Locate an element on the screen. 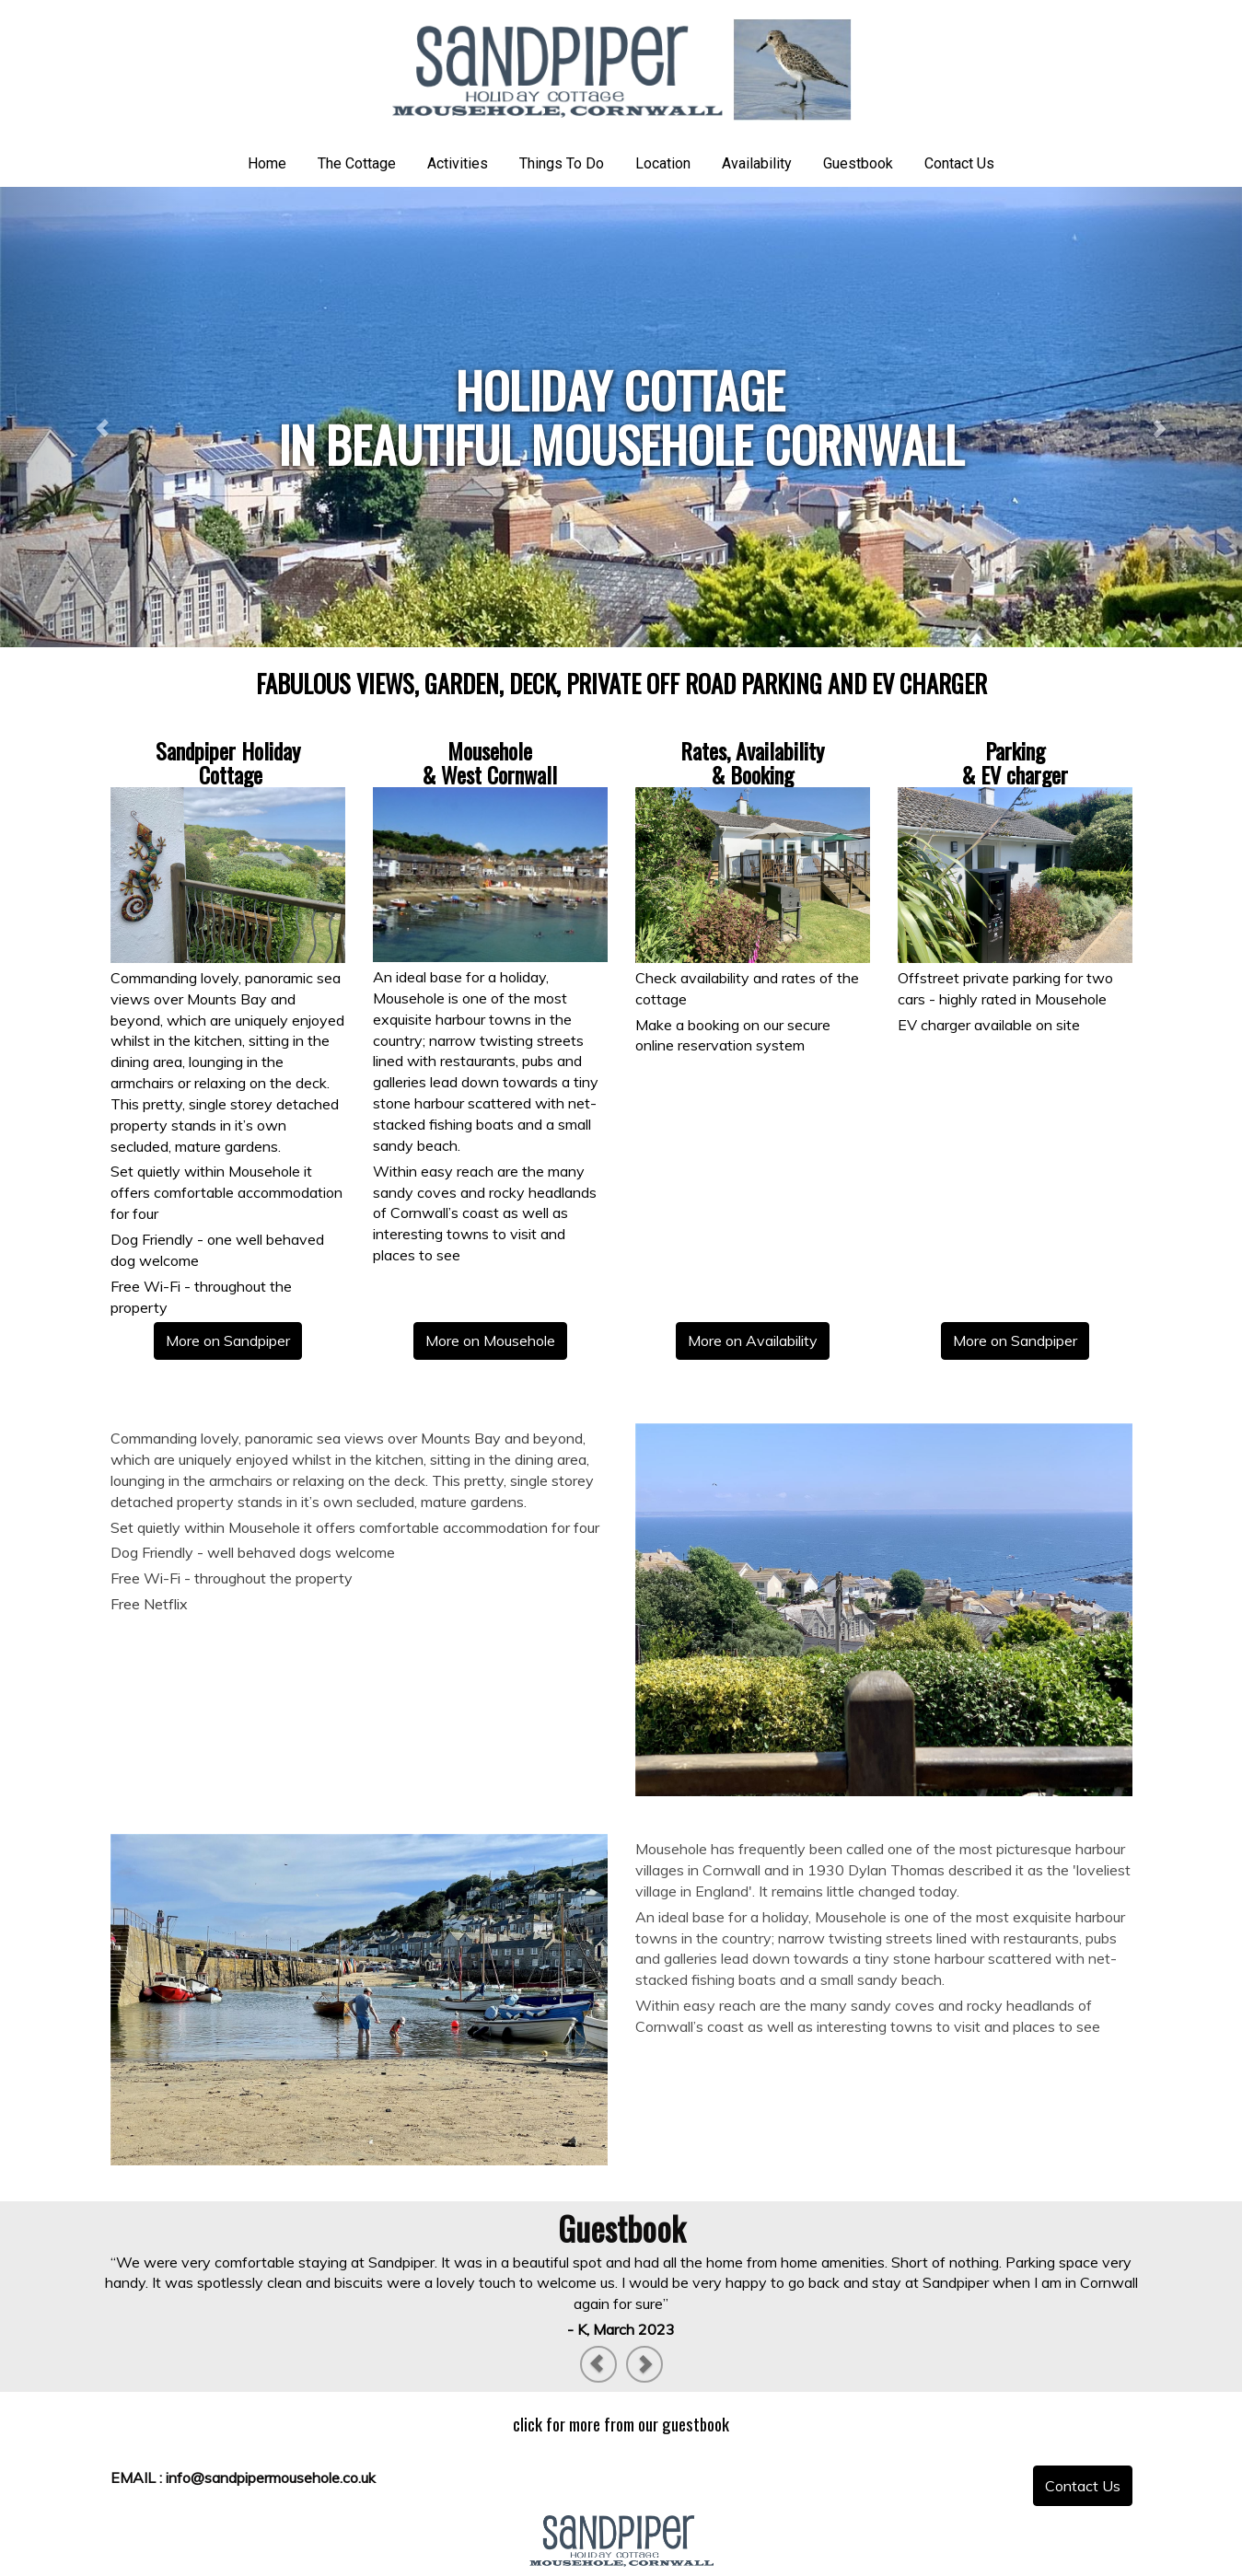 This screenshot has width=1242, height=2576. Guestbook is located at coordinates (858, 163).